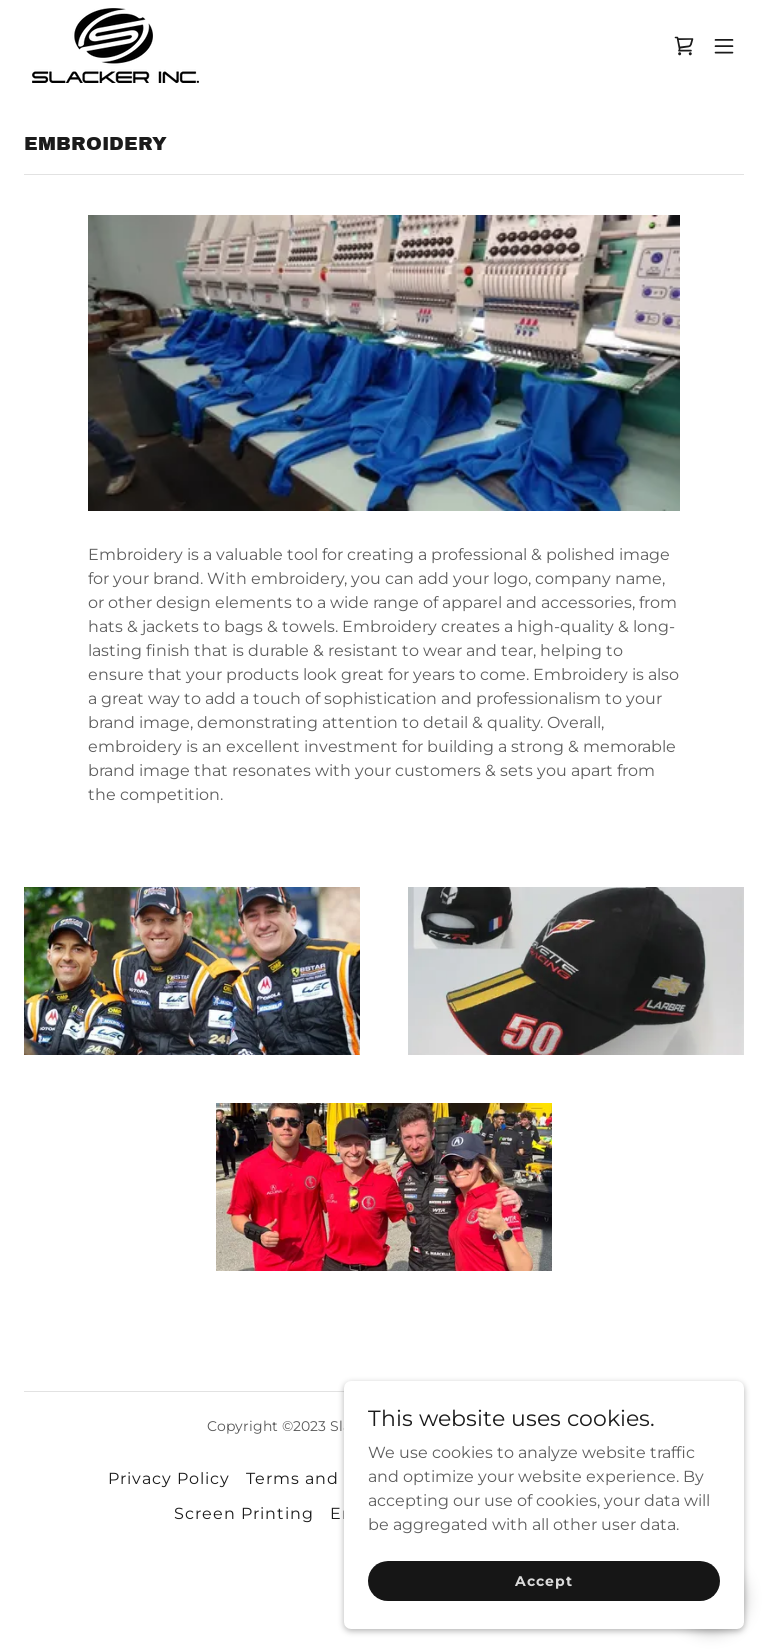 The image size is (768, 1652). What do you see at coordinates (543, 1608) in the screenshot?
I see `Accept` at bounding box center [543, 1608].